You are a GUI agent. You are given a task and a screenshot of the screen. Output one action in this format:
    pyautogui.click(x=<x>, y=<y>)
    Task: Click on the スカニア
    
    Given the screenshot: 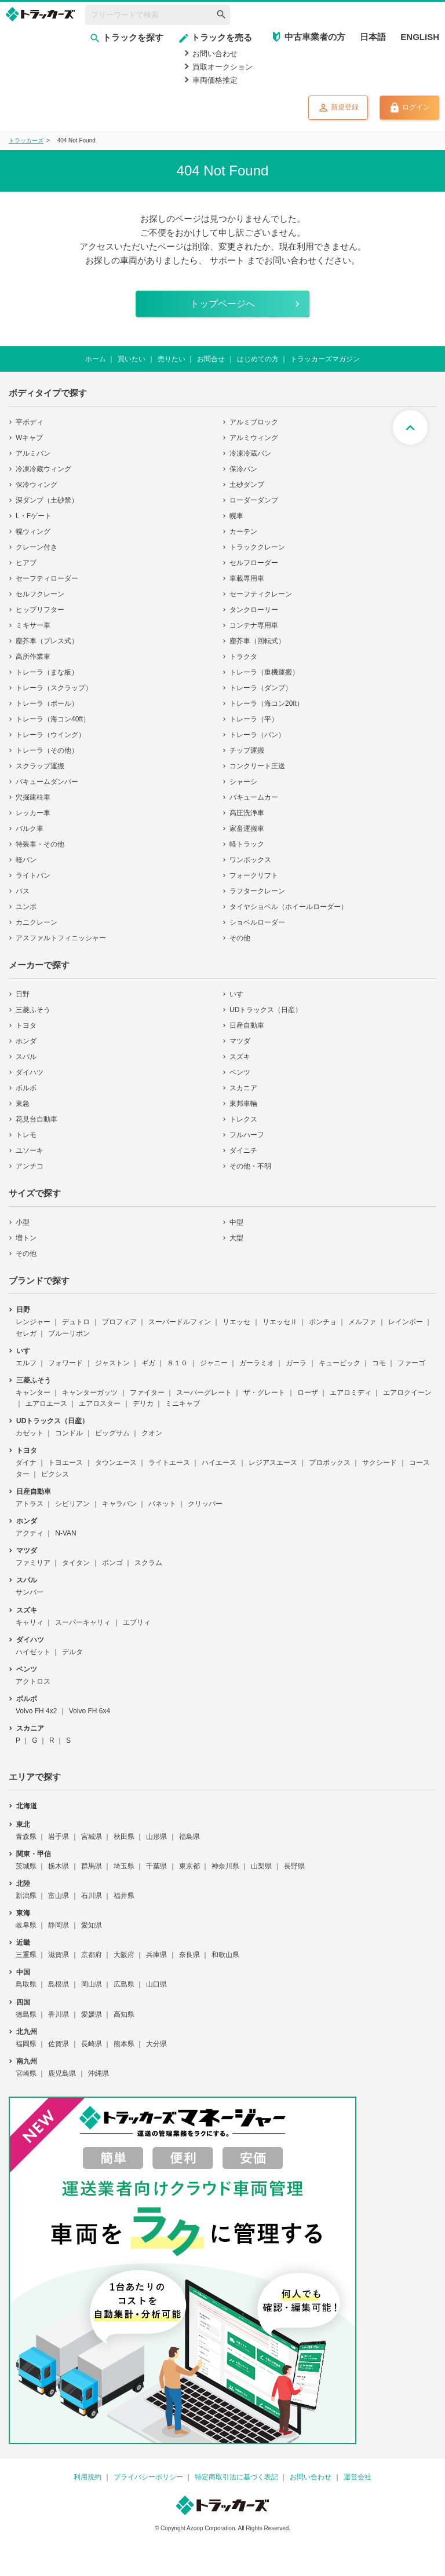 What is the action you would take?
    pyautogui.click(x=243, y=1088)
    